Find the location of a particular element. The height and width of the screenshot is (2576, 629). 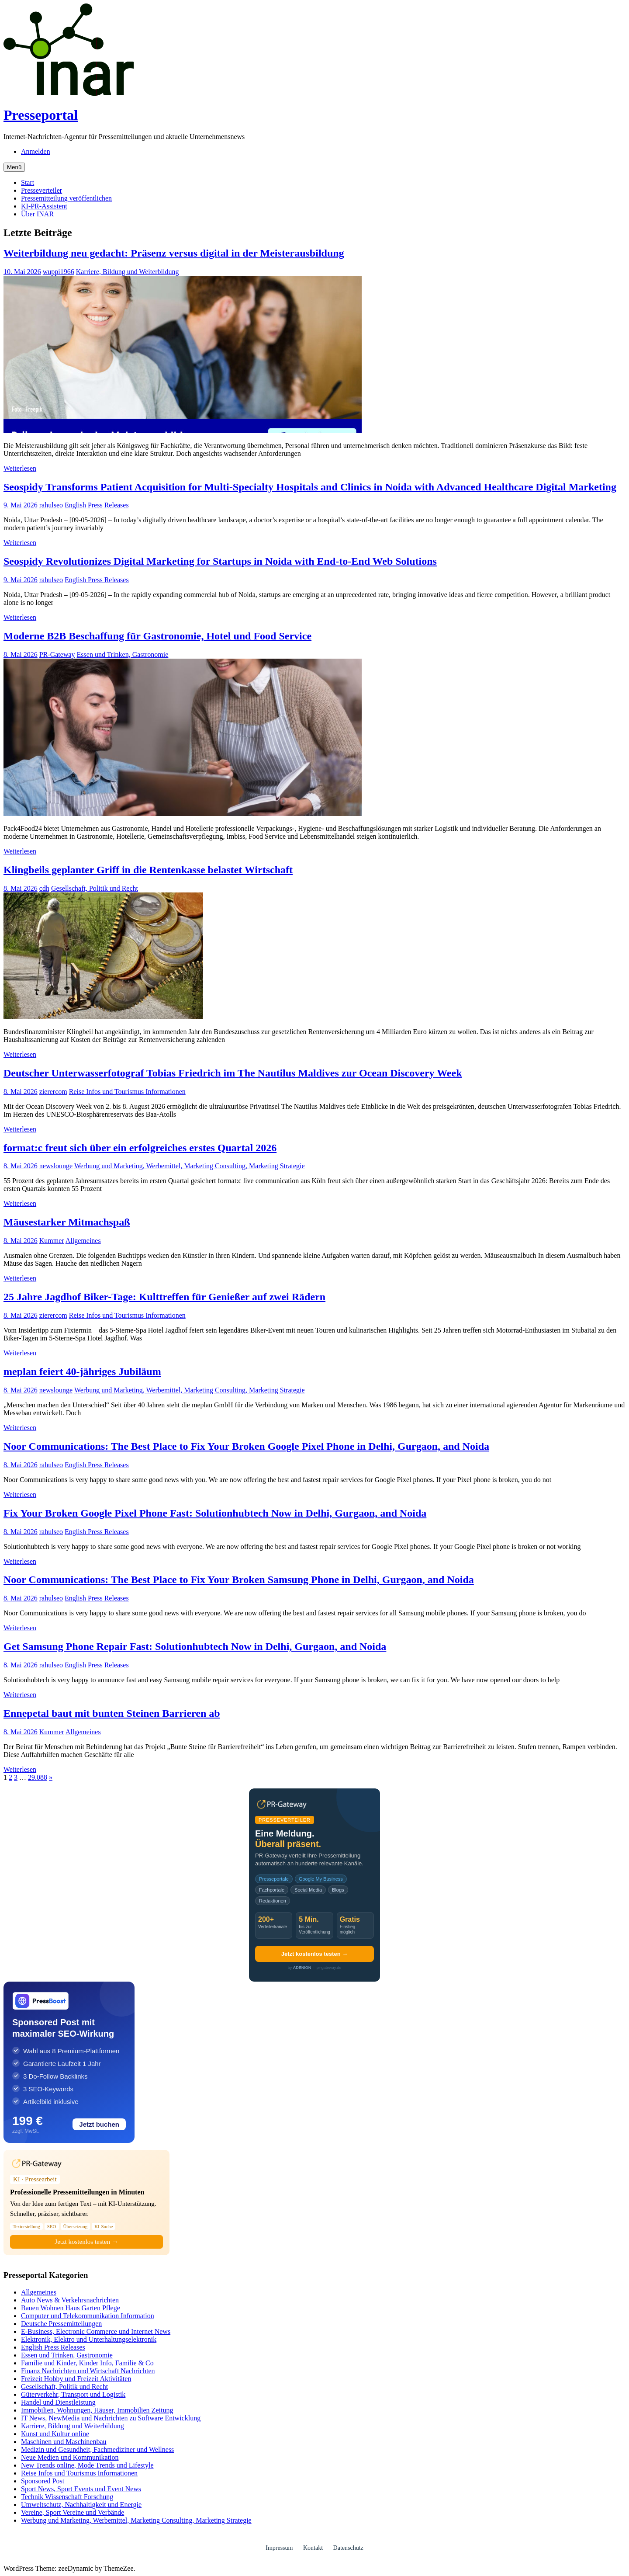

Pressemitteilung veröffentlichen is located at coordinates (66, 198).